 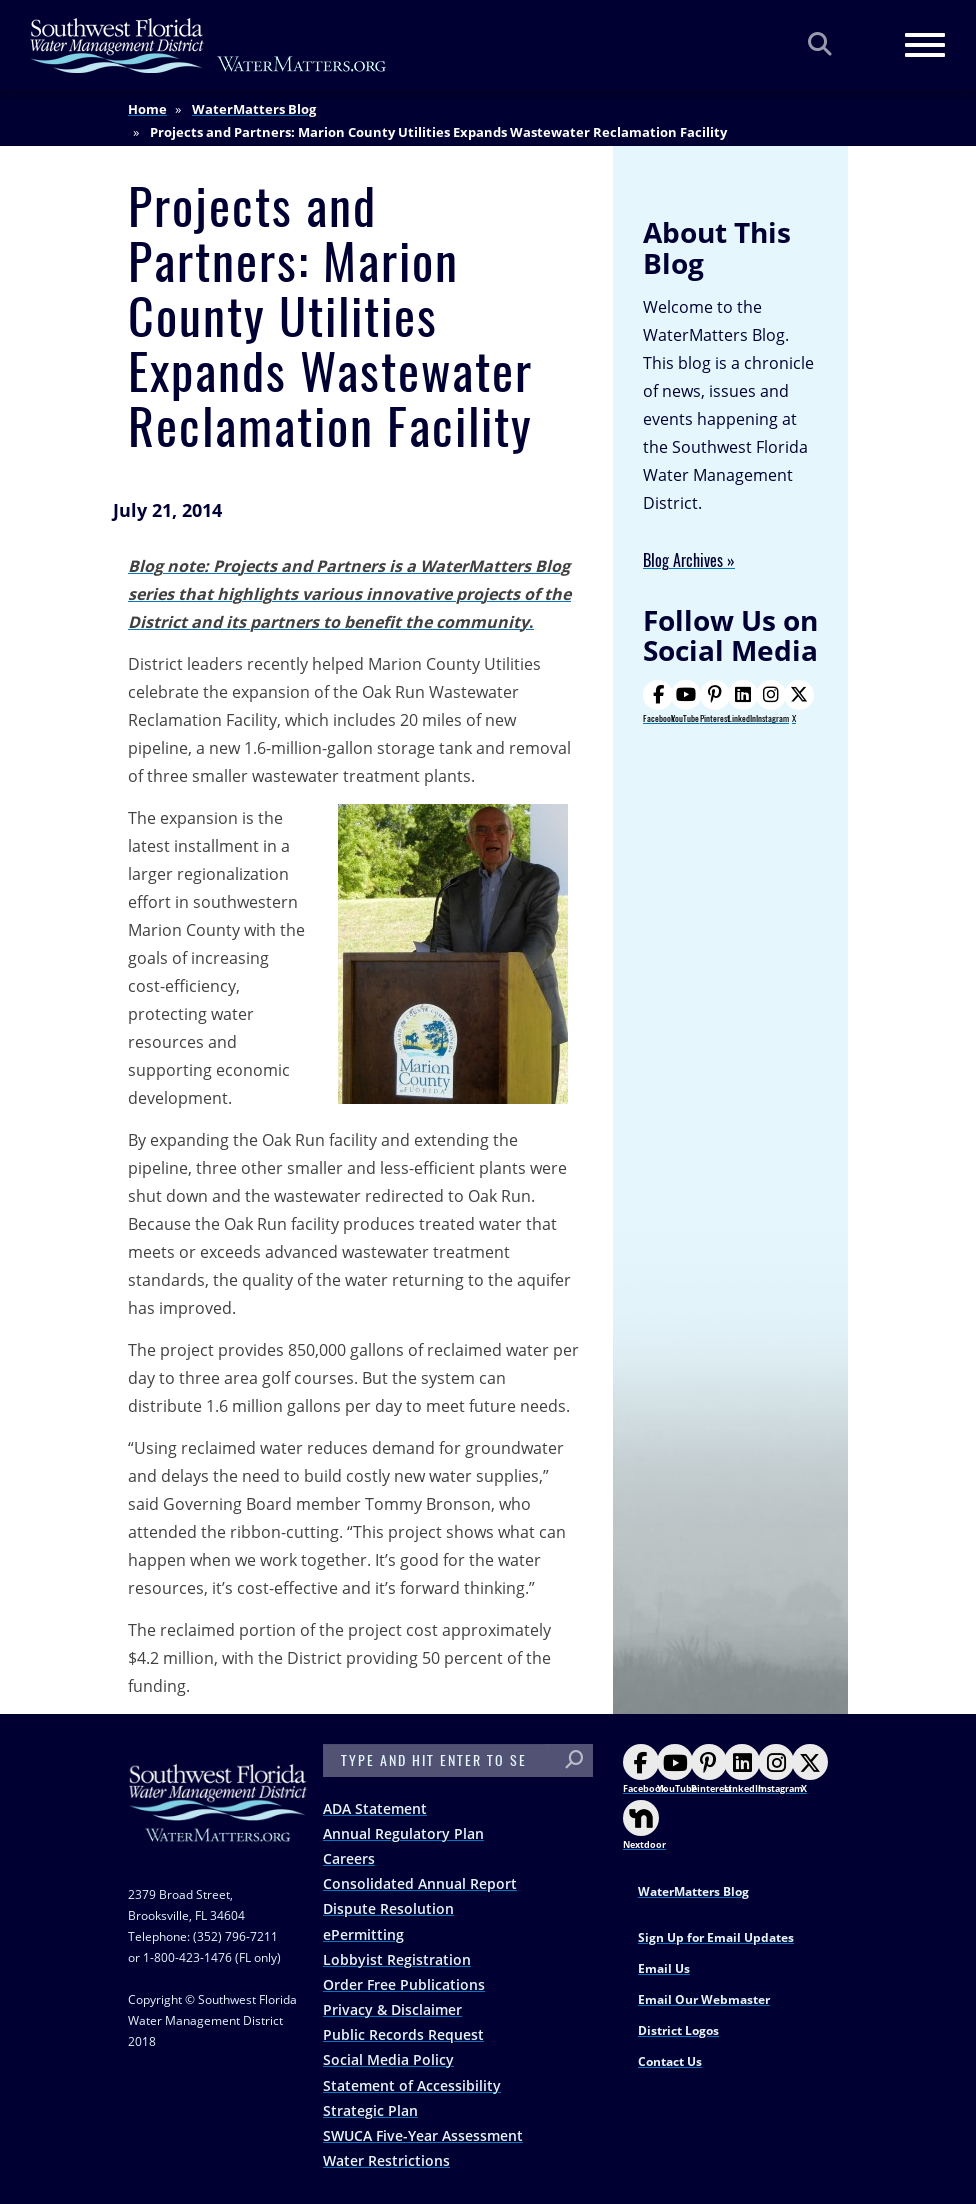 What do you see at coordinates (147, 109) in the screenshot?
I see `Home` at bounding box center [147, 109].